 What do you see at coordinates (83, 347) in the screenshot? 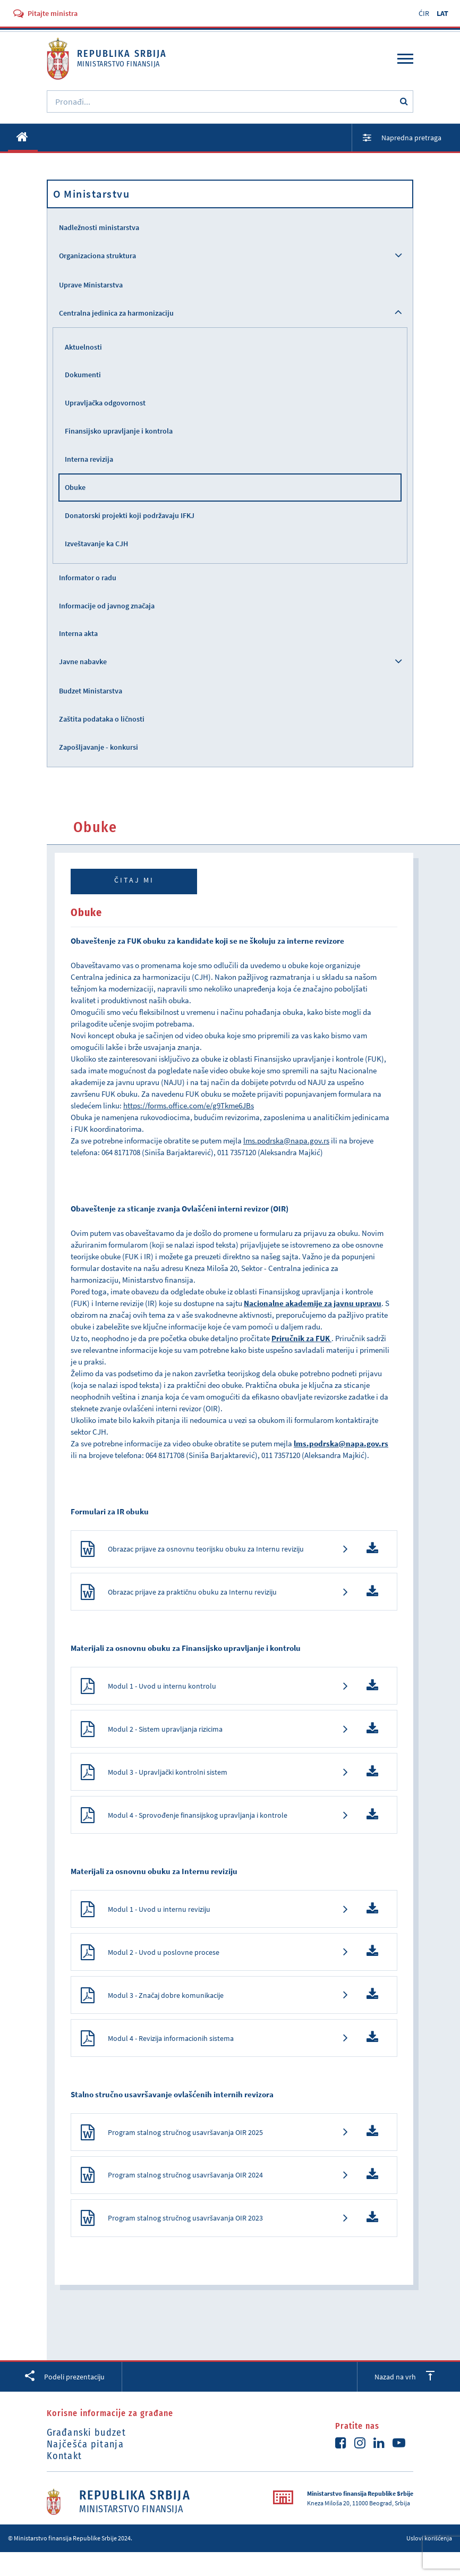
I see `Aktuelnosti` at bounding box center [83, 347].